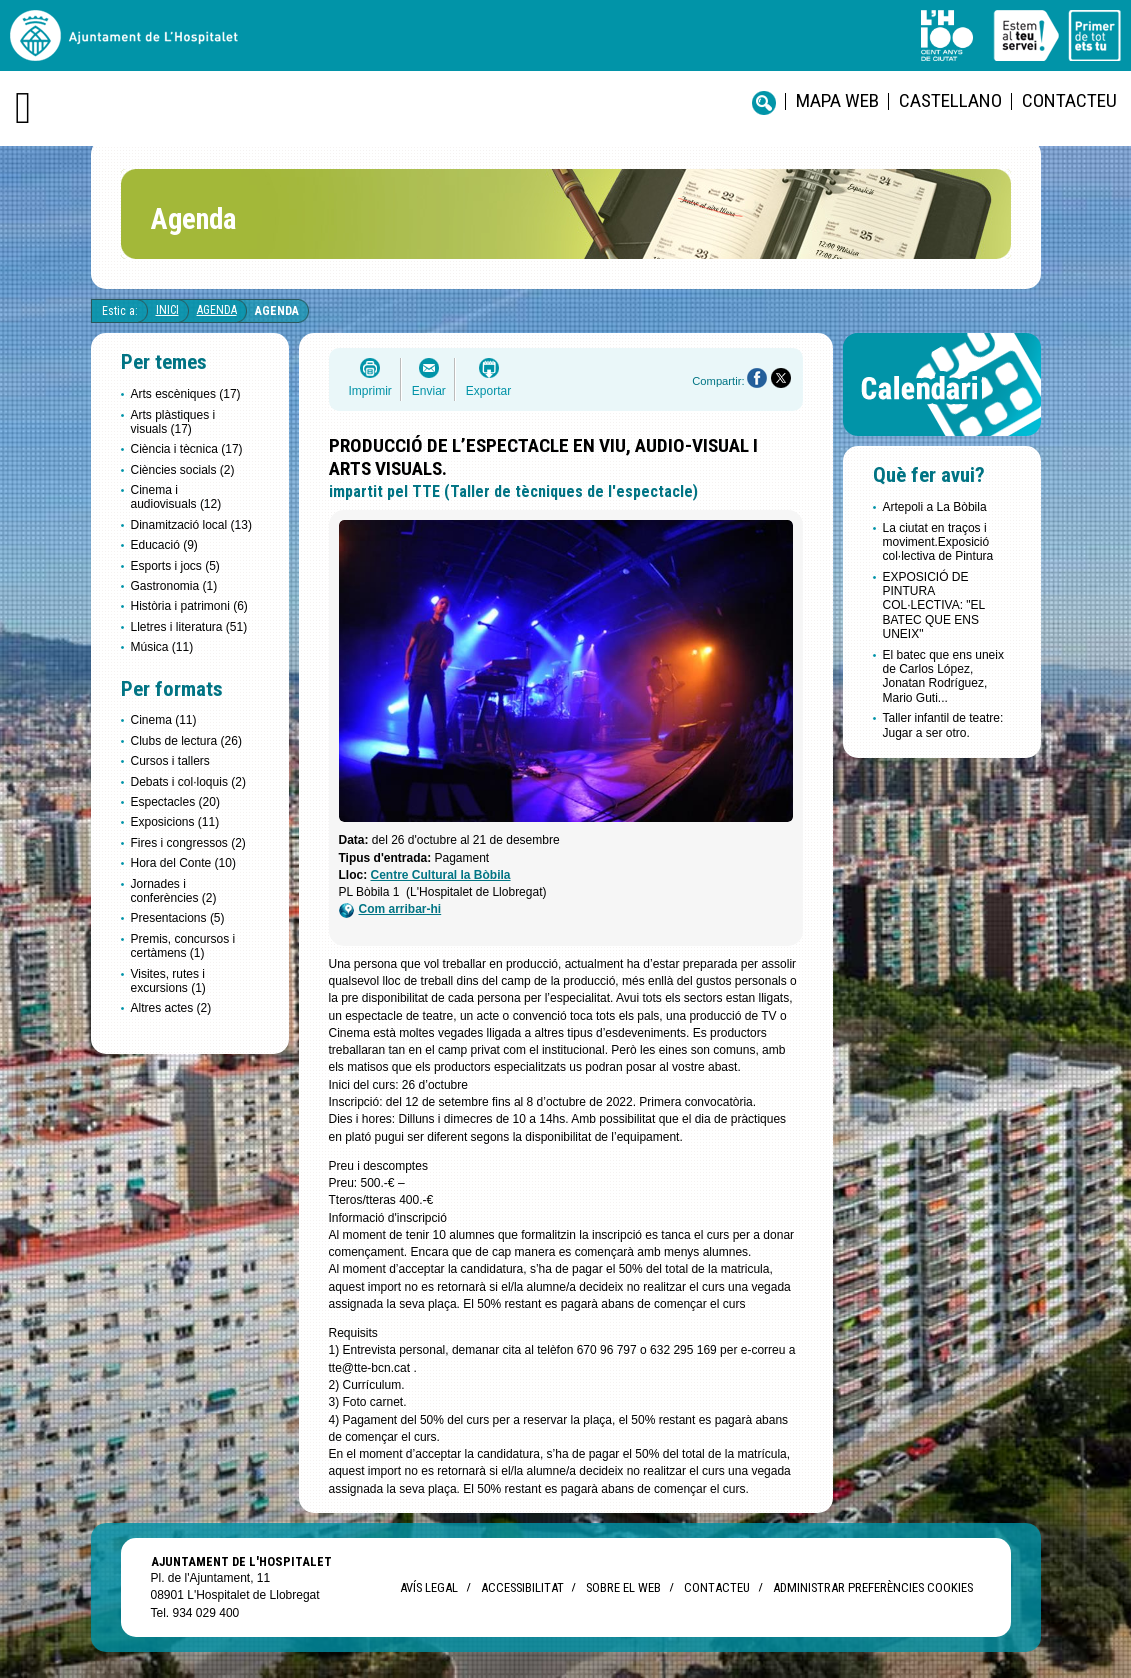  I want to click on Jornades i conferències (2), so click(174, 891).